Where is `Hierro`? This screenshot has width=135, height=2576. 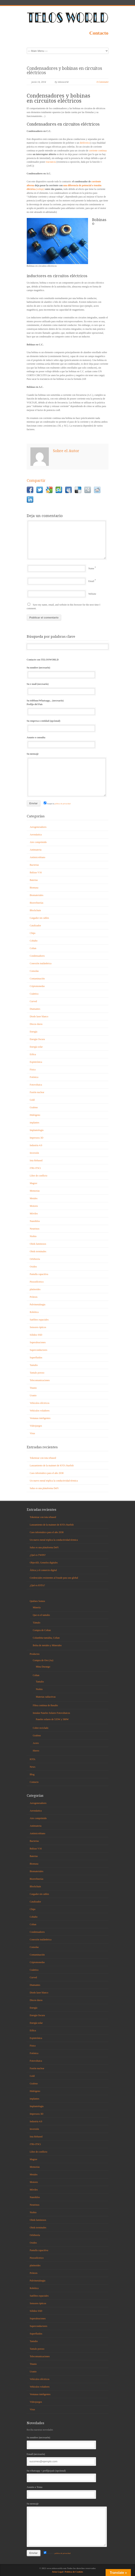
Hierro is located at coordinates (36, 1750).